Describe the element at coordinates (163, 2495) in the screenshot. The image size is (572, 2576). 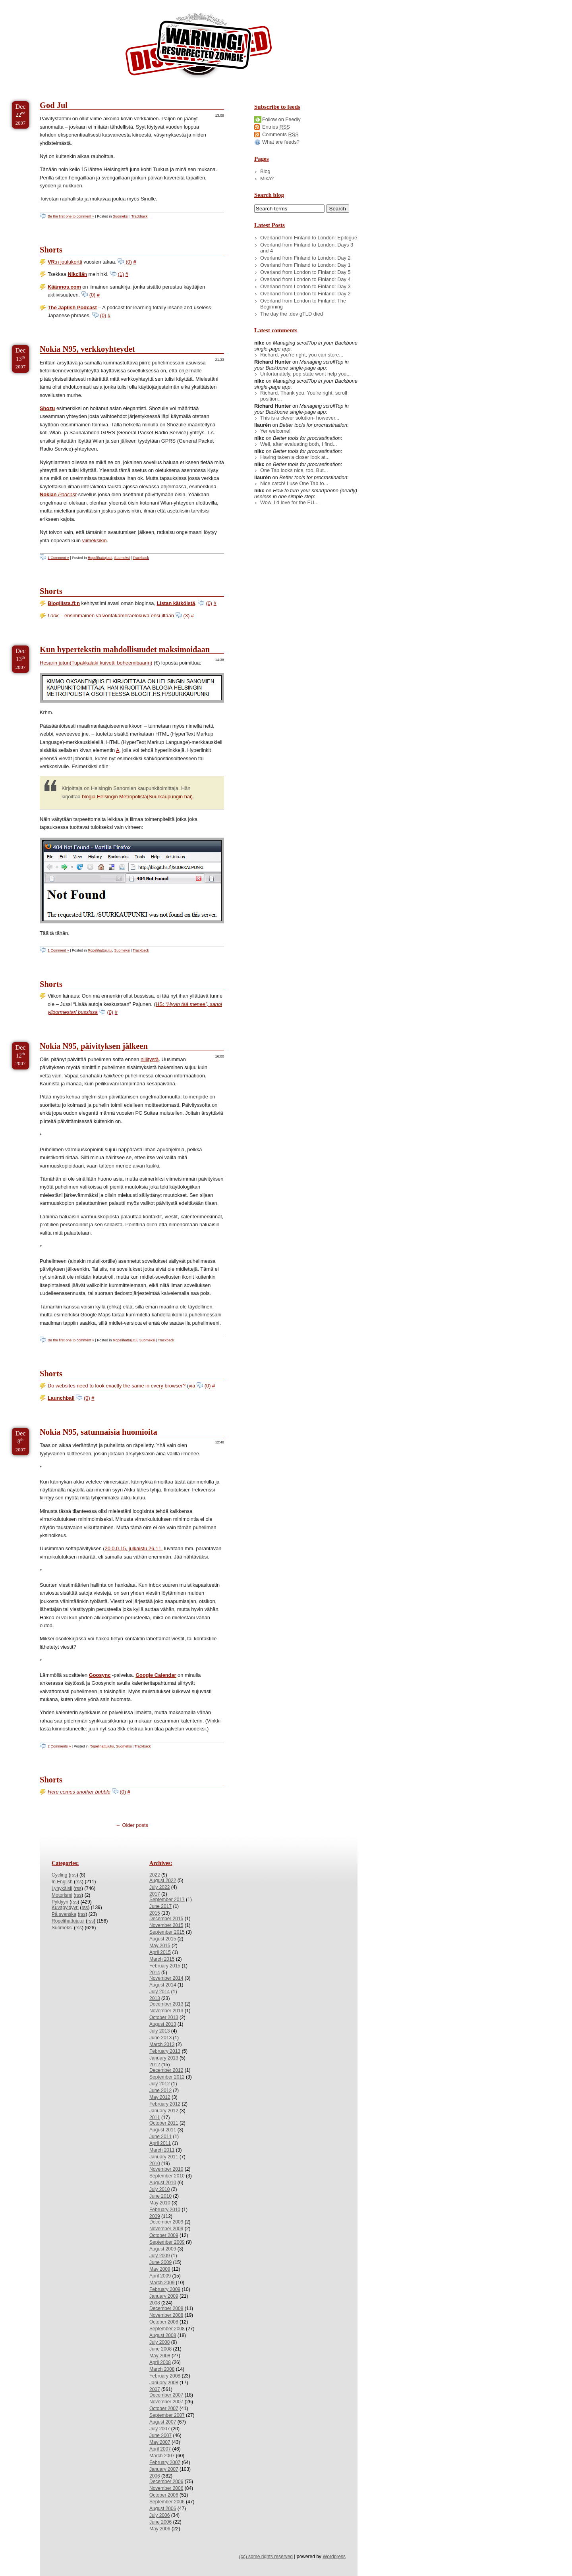
I see `October 2006` at that location.